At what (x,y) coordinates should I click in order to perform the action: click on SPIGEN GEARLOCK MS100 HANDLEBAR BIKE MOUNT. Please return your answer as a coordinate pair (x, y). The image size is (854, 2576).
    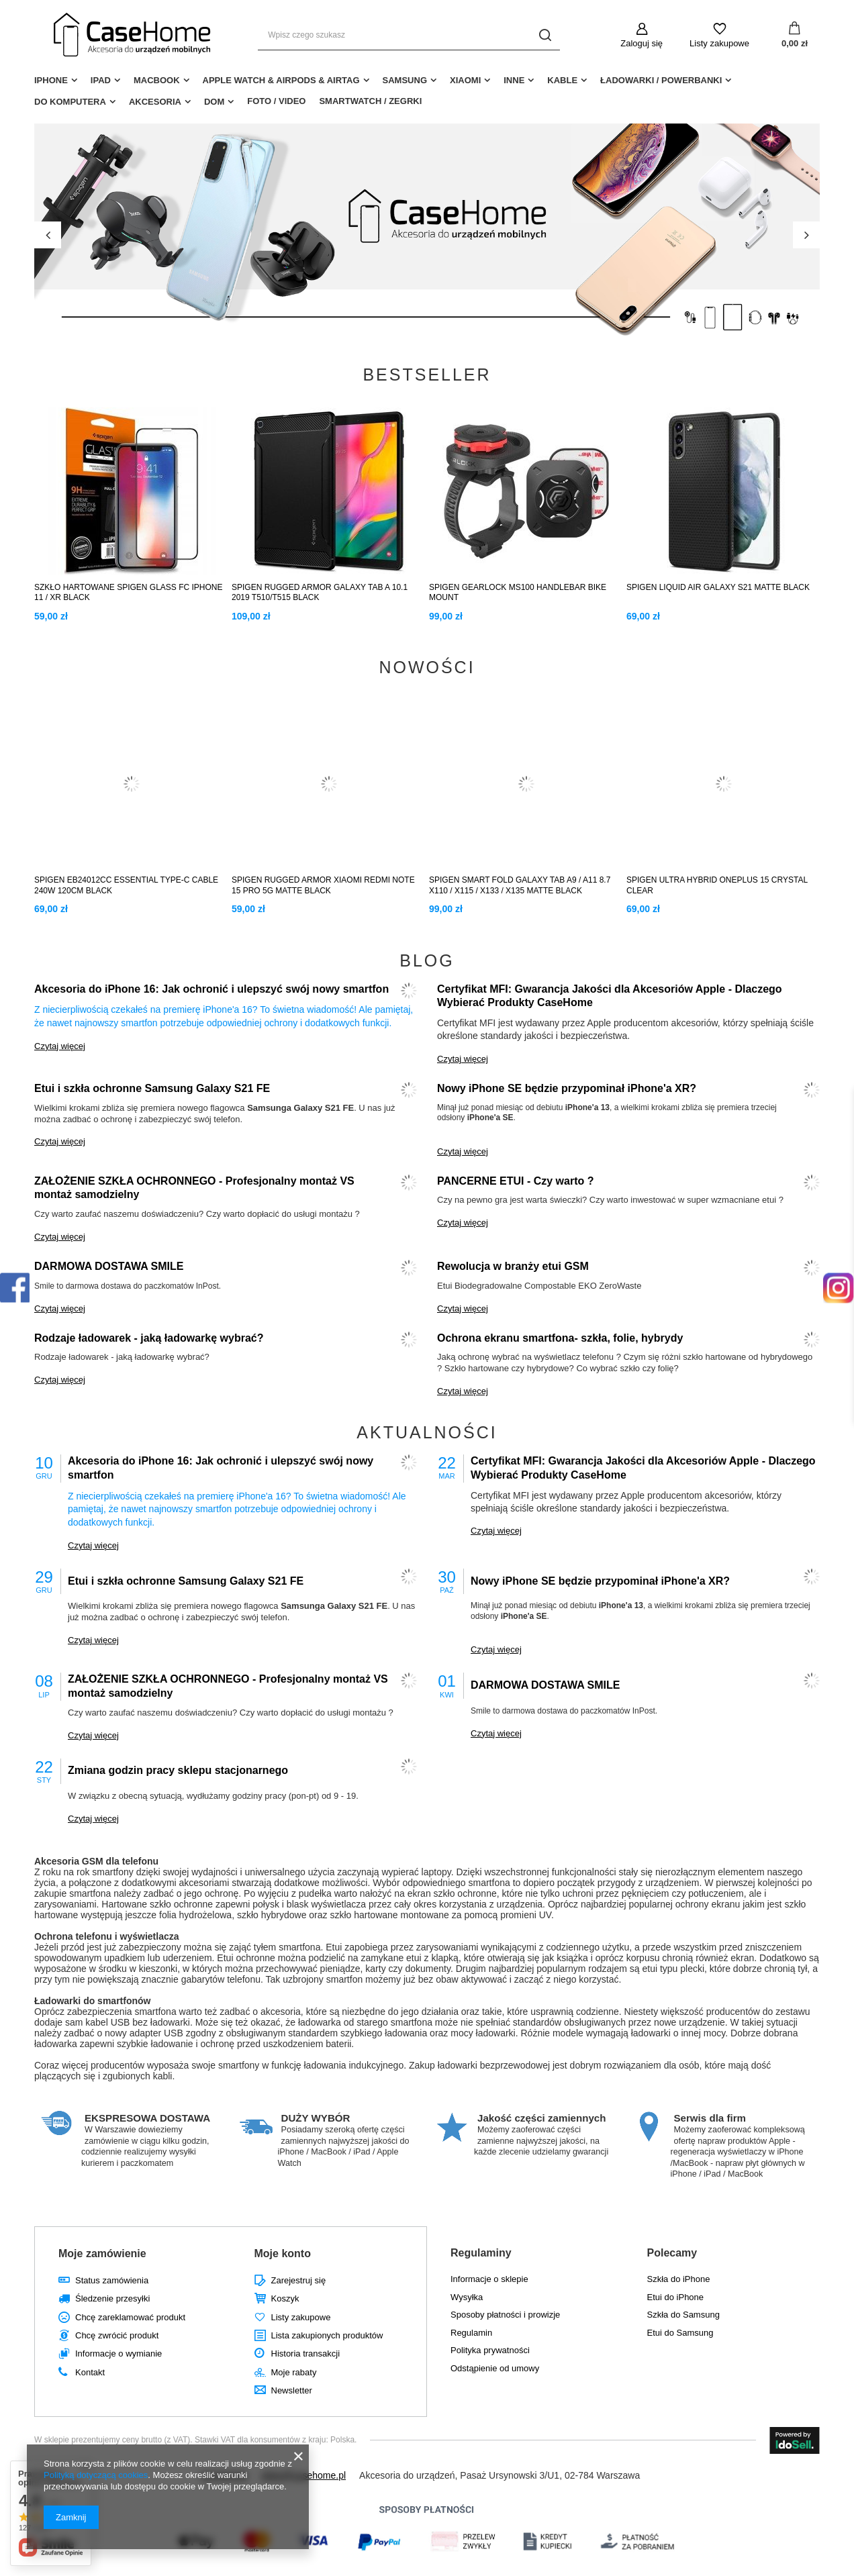
    Looking at the image, I should click on (517, 593).